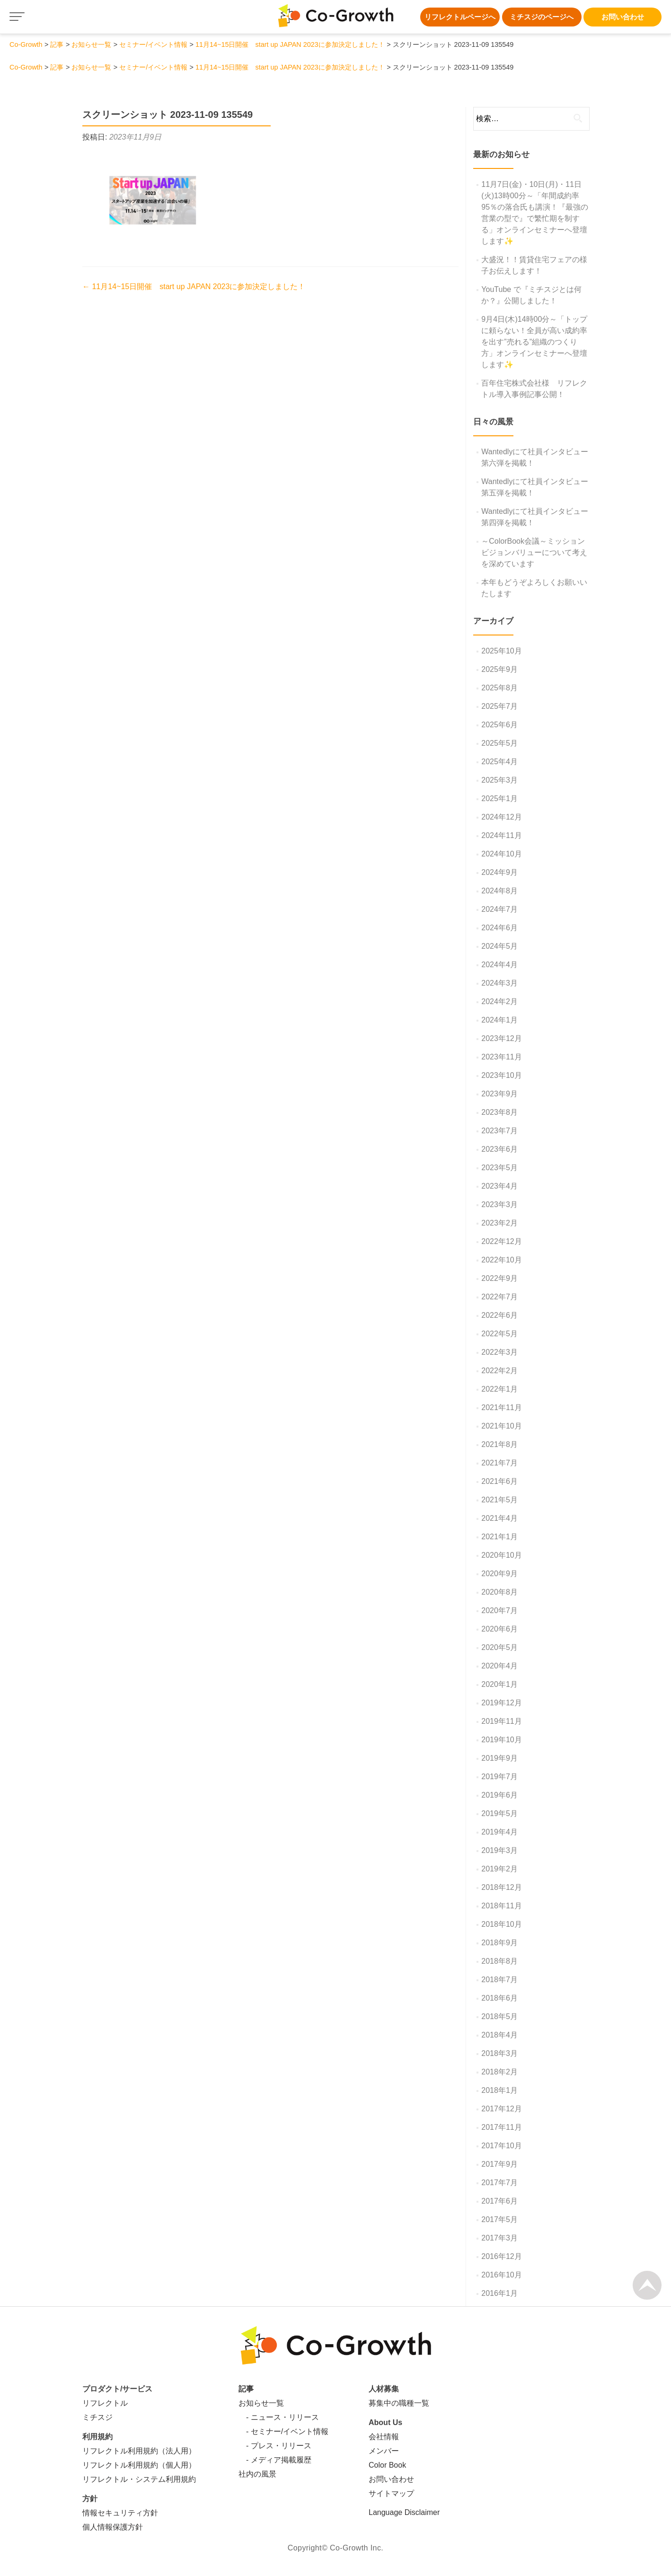  What do you see at coordinates (105, 2403) in the screenshot?
I see `リフレクトル` at bounding box center [105, 2403].